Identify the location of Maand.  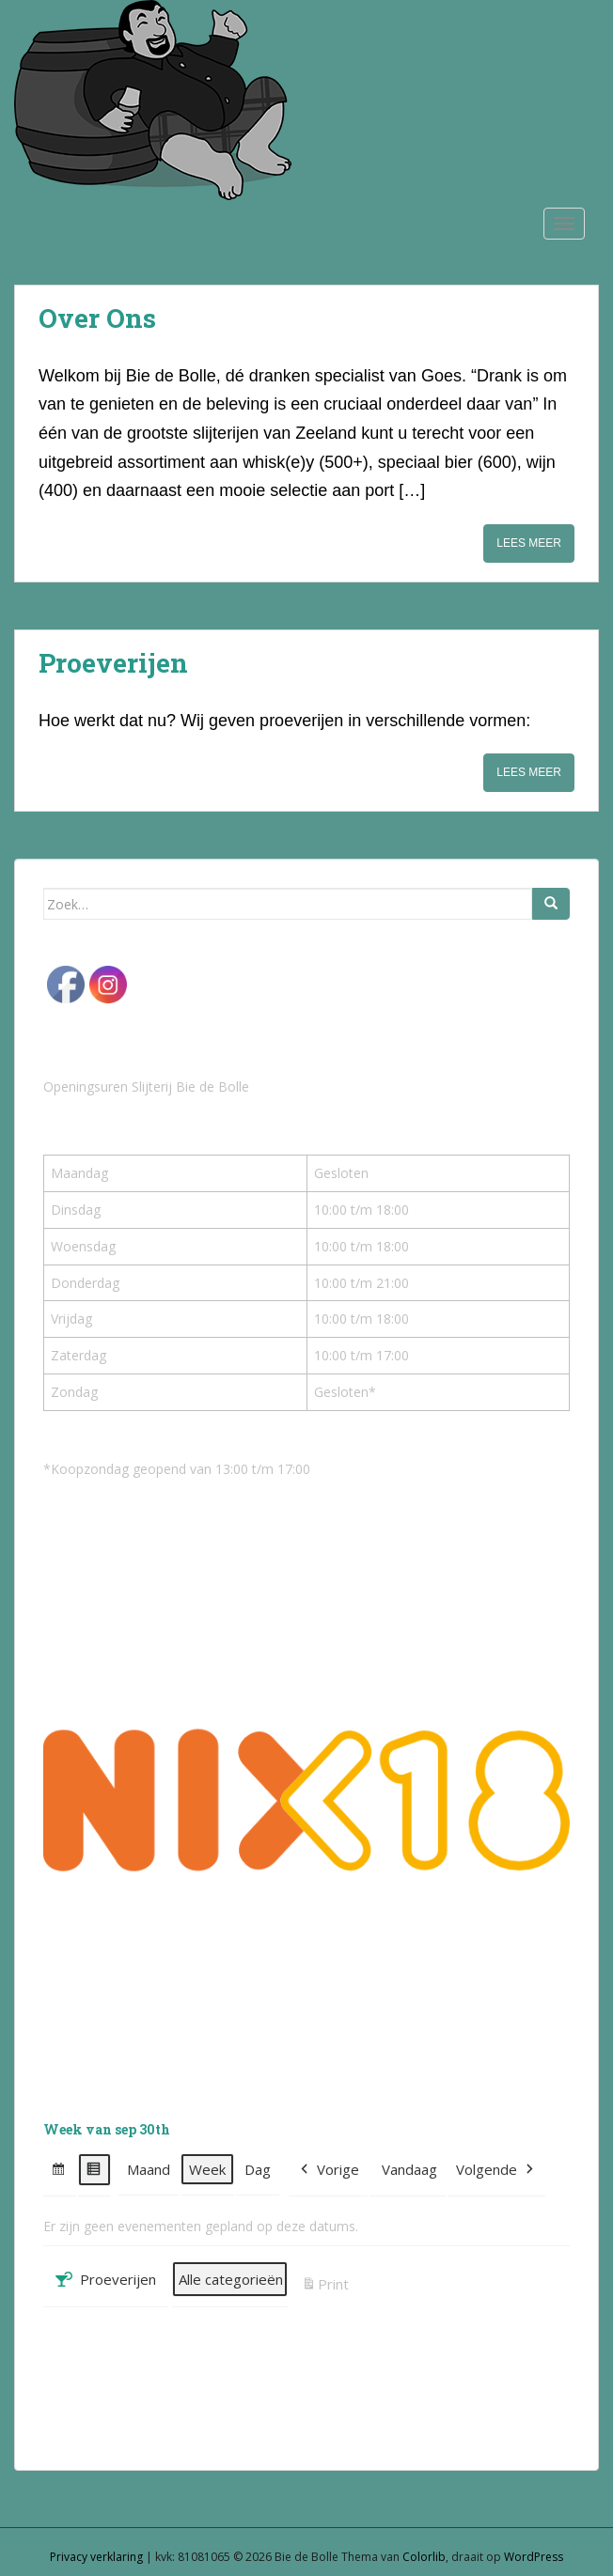
(148, 2169).